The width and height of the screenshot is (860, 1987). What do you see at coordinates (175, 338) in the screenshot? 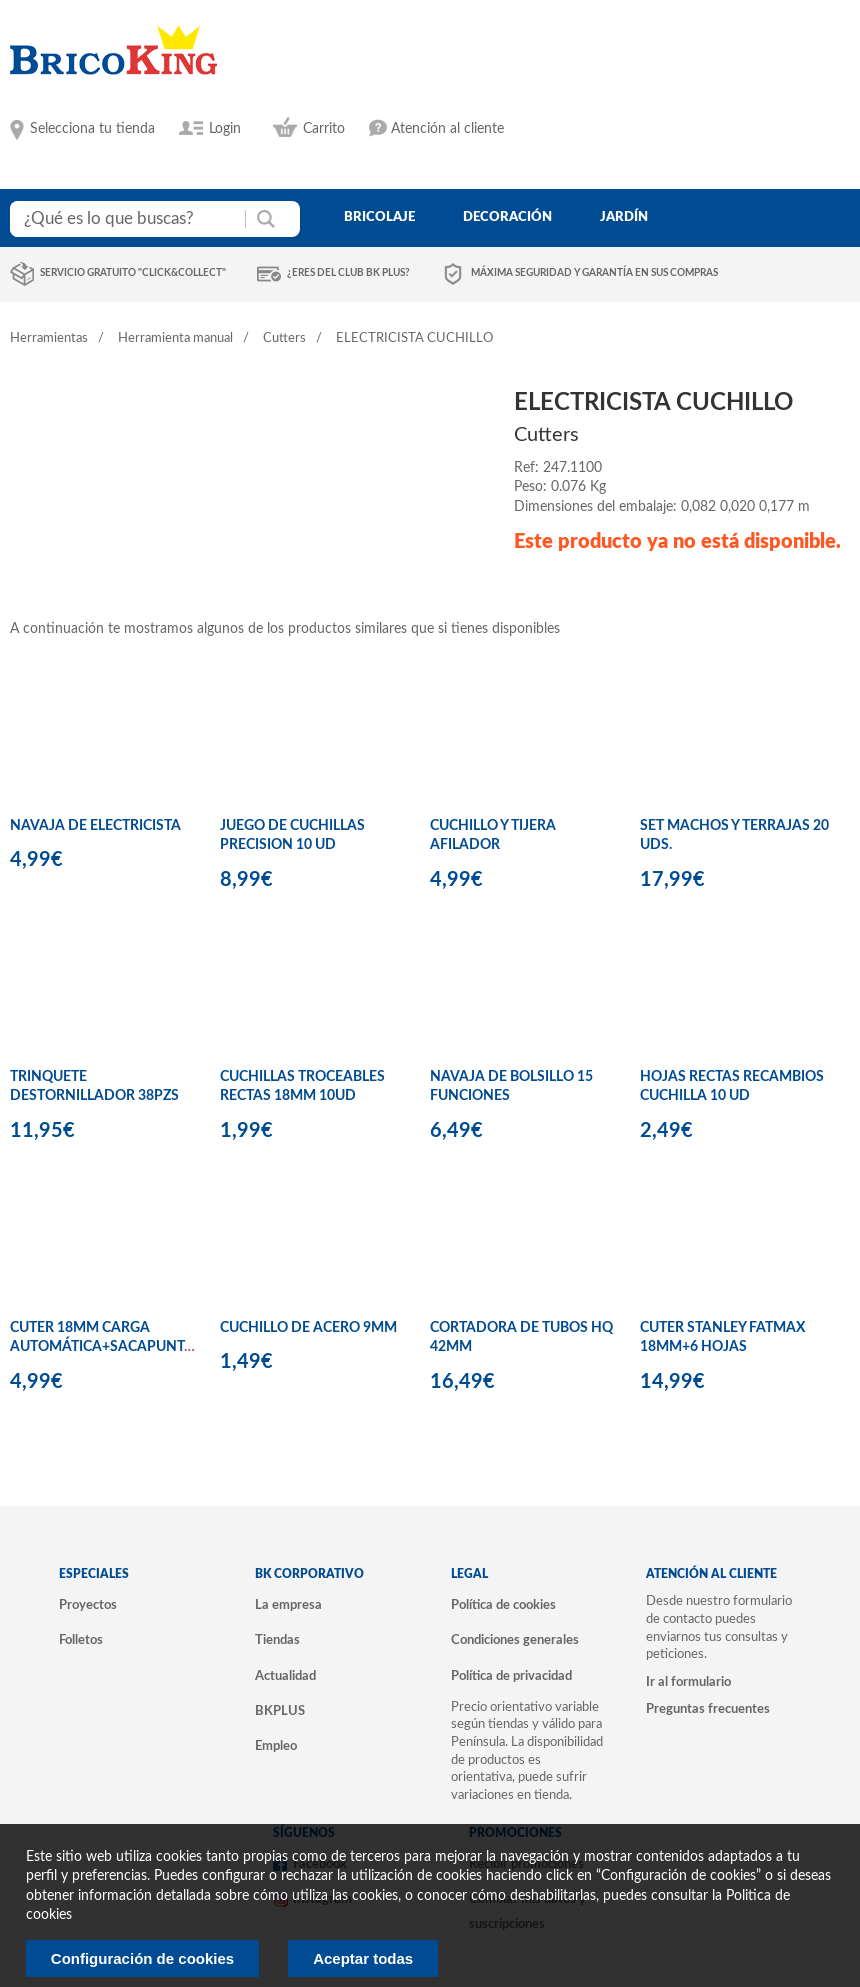
I see `Herramienta manual` at bounding box center [175, 338].